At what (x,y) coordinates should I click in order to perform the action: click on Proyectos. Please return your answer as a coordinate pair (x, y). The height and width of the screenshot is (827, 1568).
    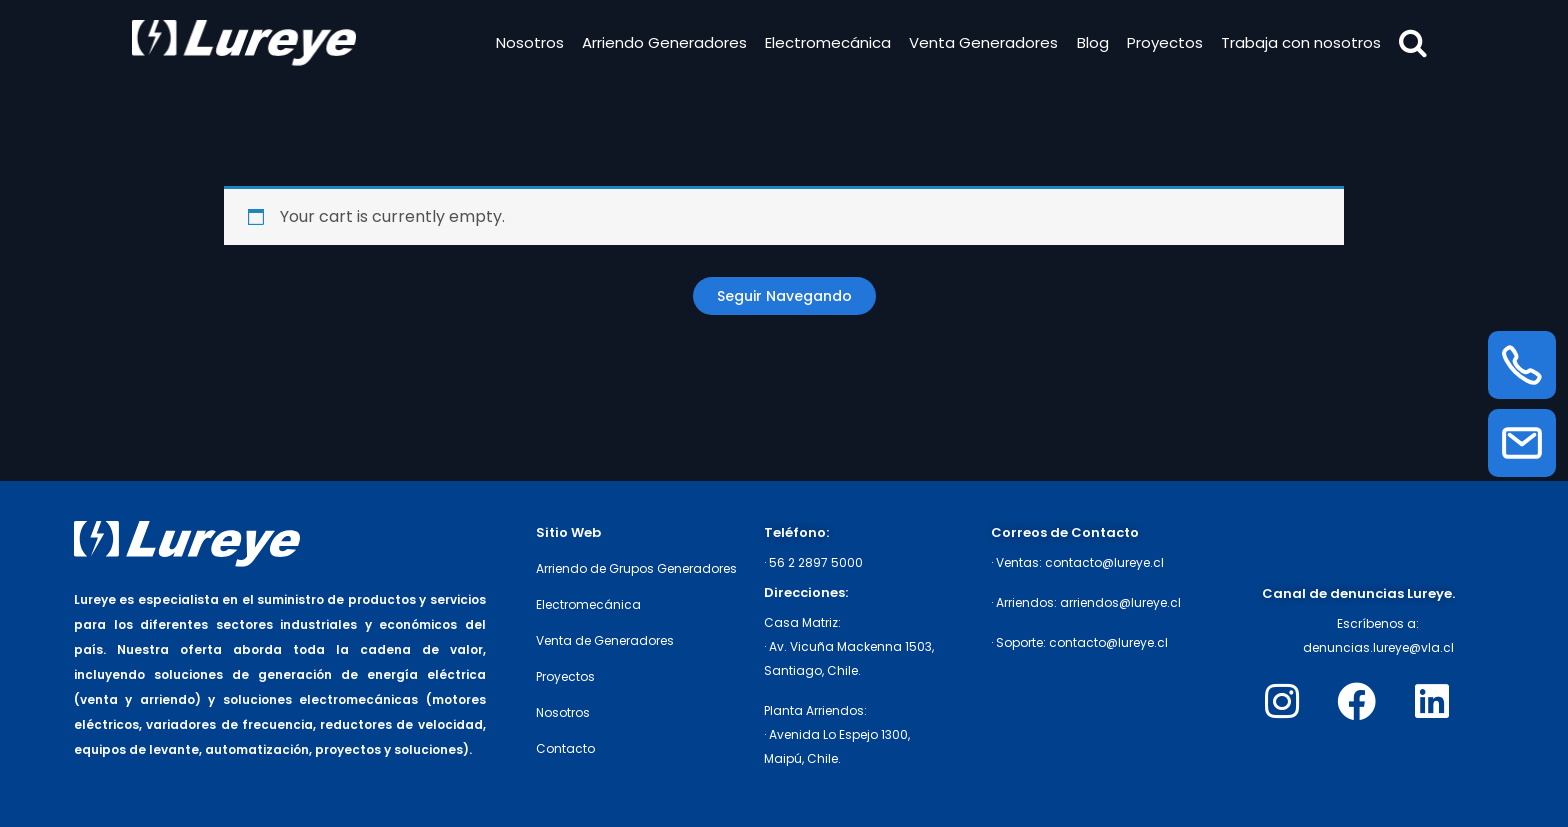
    Looking at the image, I should click on (1163, 43).